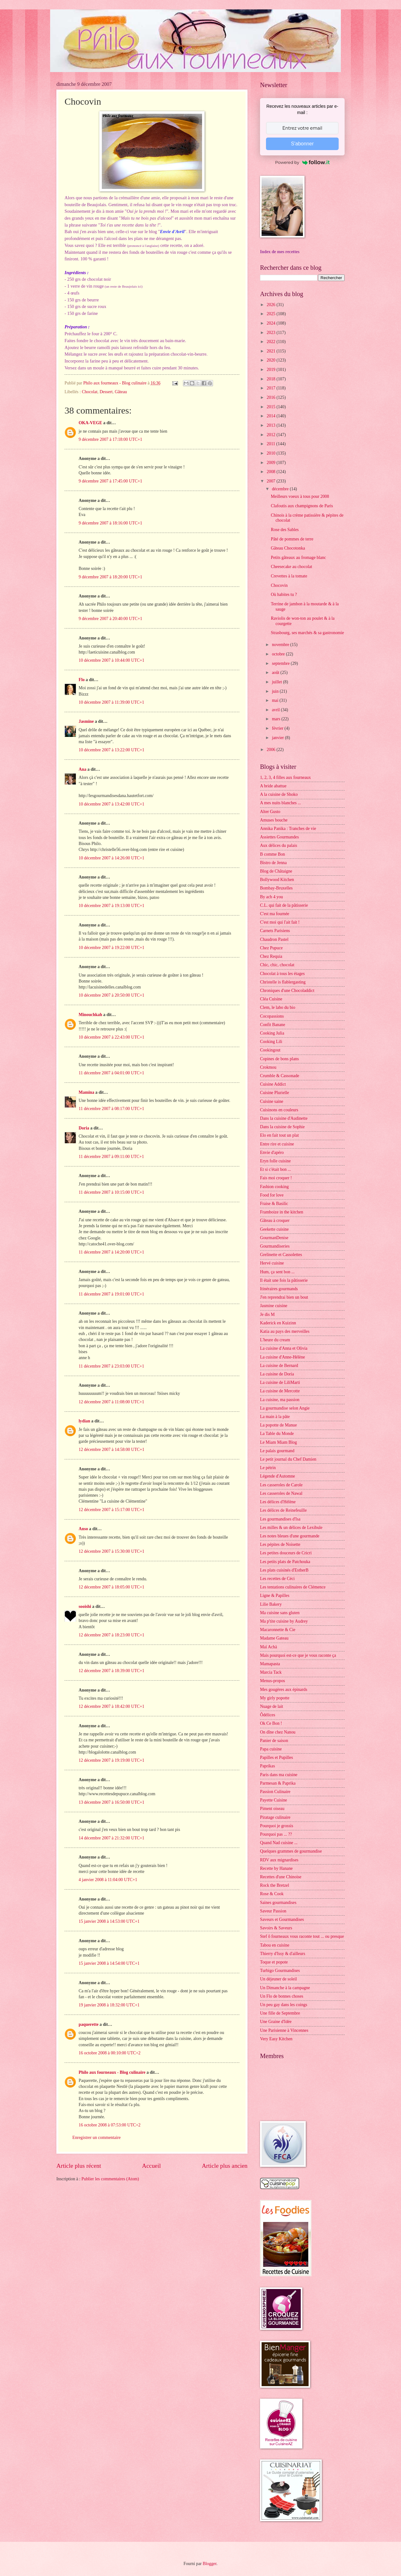  What do you see at coordinates (278, 1774) in the screenshot?
I see `Paris dans ma cuisine` at bounding box center [278, 1774].